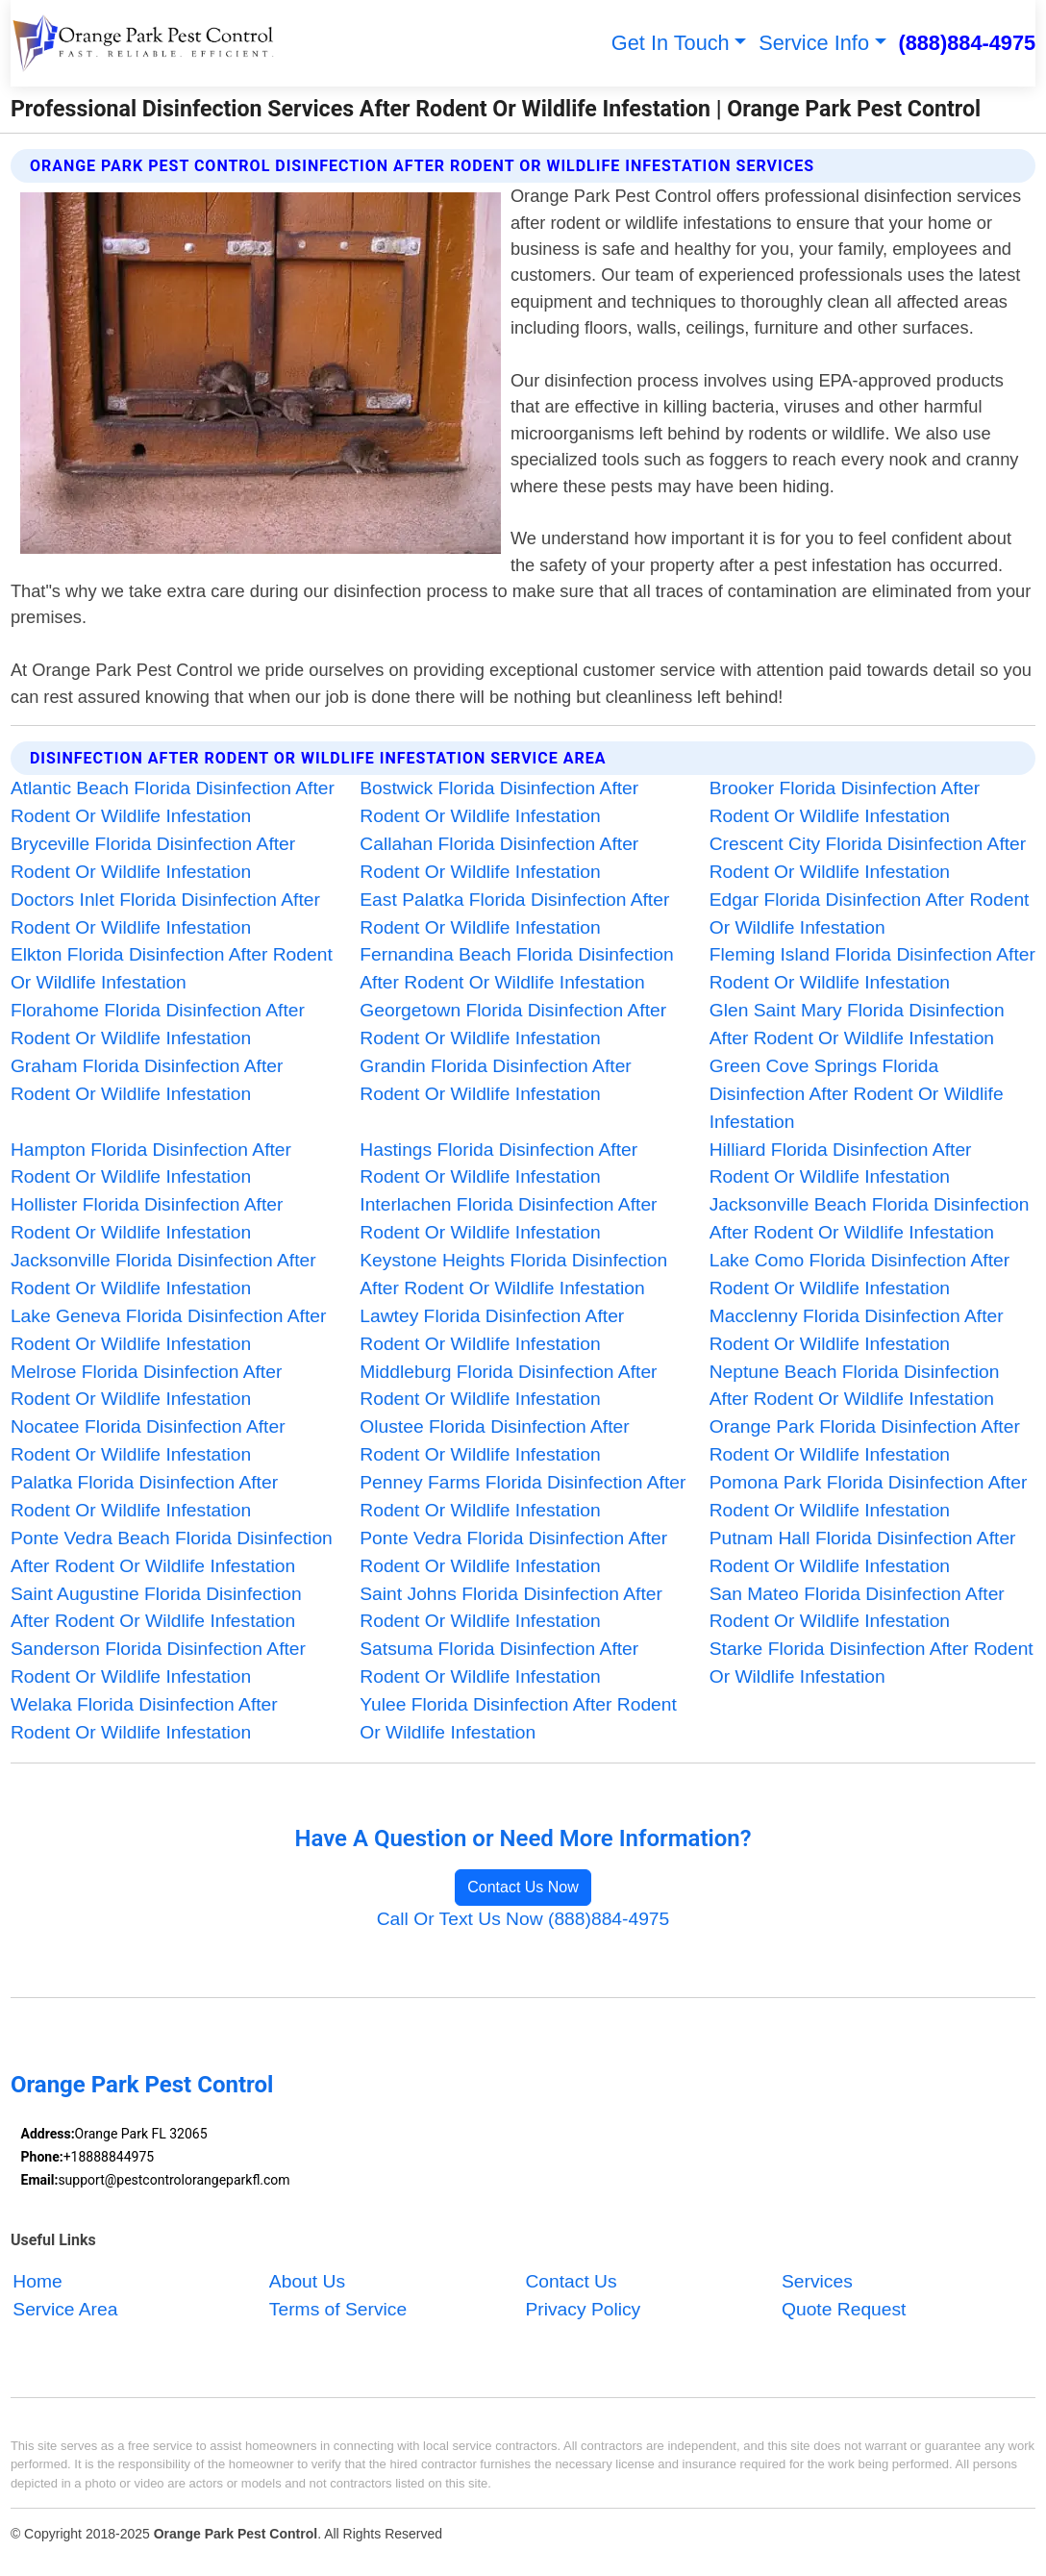 Image resolution: width=1046 pixels, height=2576 pixels. I want to click on Lake Como Florida Disinfection After Rodent Or Wildlife Infestation, so click(859, 1274).